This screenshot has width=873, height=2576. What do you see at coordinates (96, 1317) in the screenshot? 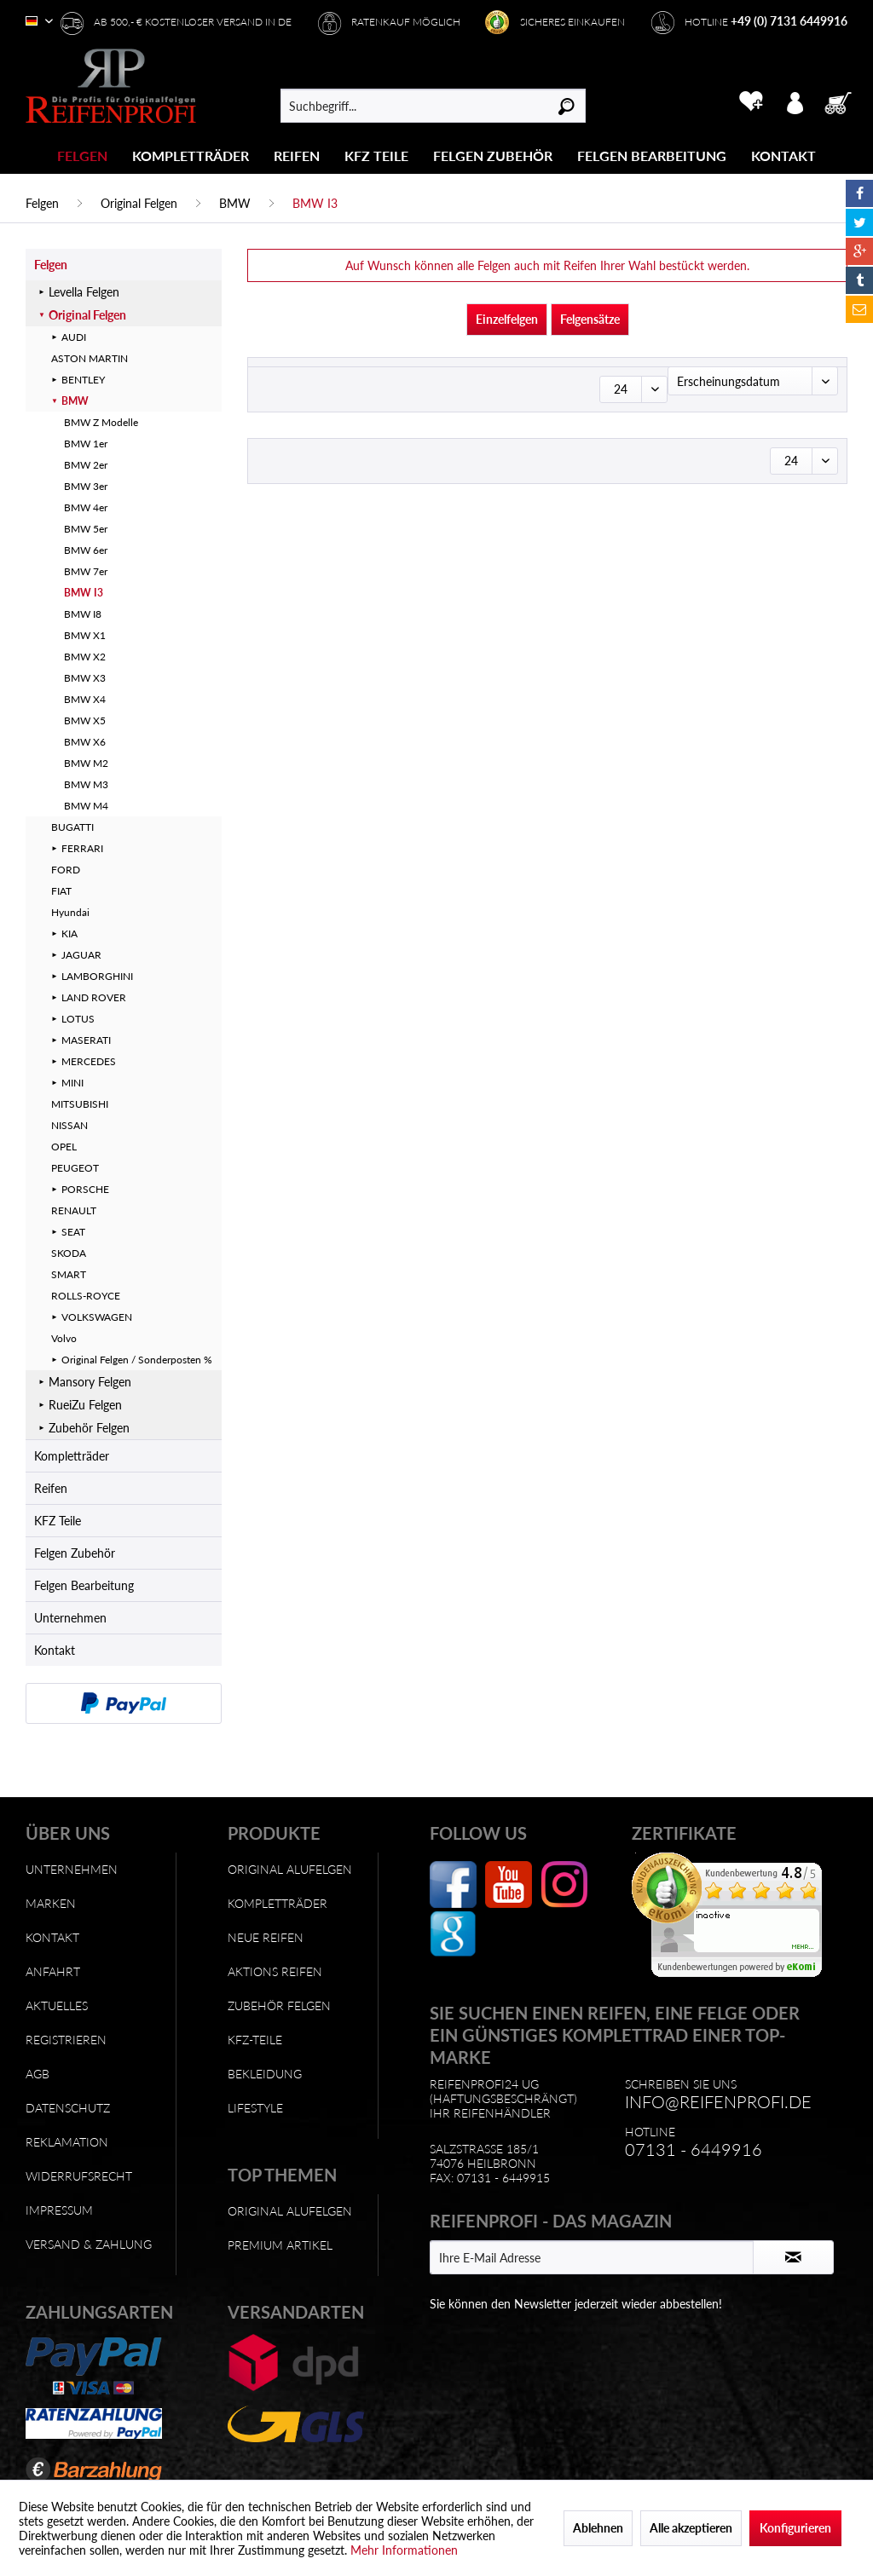
I see `VOLKSWAGEN` at bounding box center [96, 1317].